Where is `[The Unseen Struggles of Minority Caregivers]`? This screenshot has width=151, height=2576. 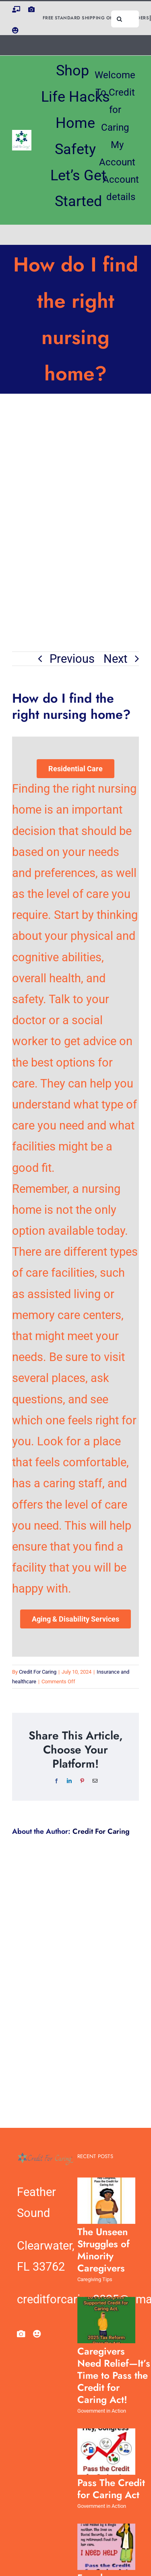
[The Unseen Struggles of Minority Caregivers] is located at coordinates (106, 2200).